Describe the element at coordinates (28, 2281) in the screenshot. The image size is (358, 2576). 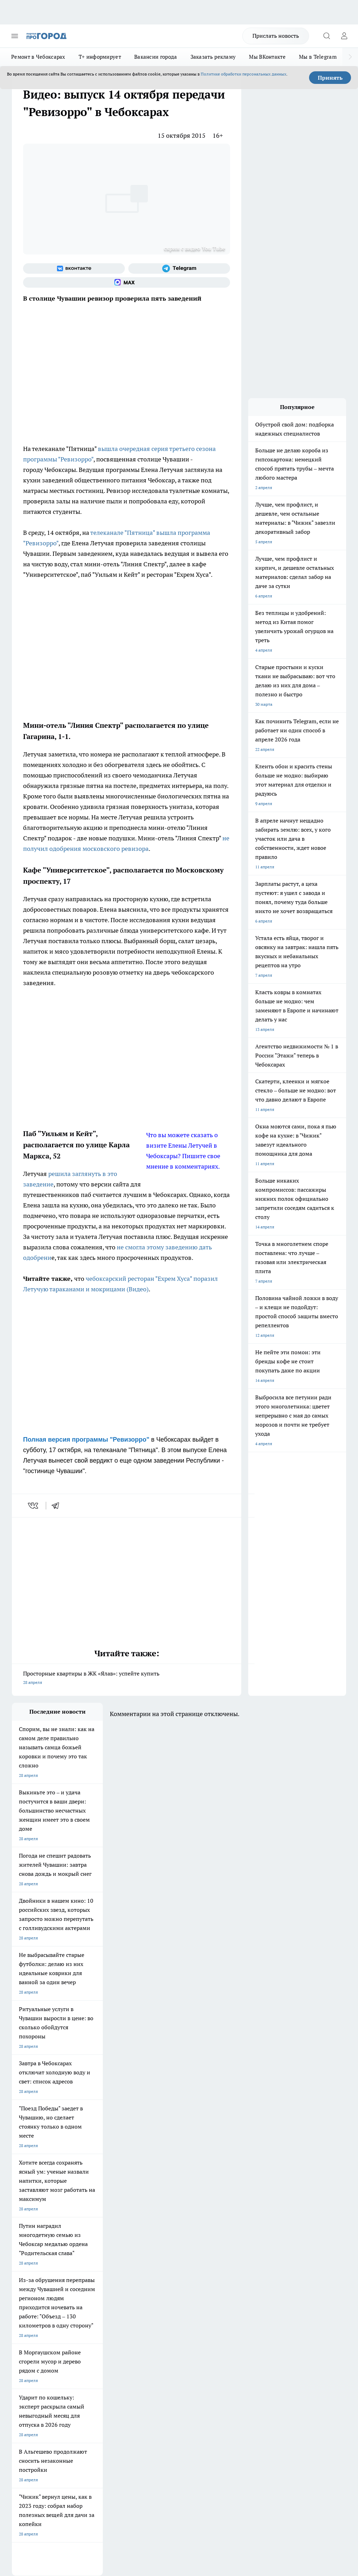
I see `Про Город Курск` at that location.